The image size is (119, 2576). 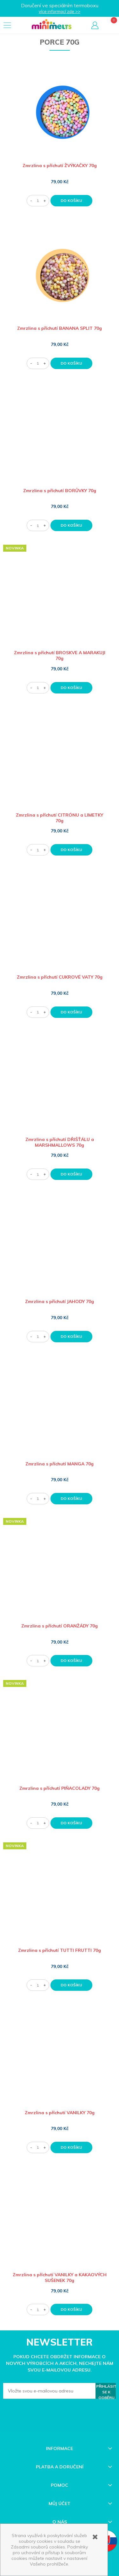 I want to click on [Go to the product Zmrzlina s příchutí CITRÓNU a LIMETKY 70g], so click(x=59, y=764).